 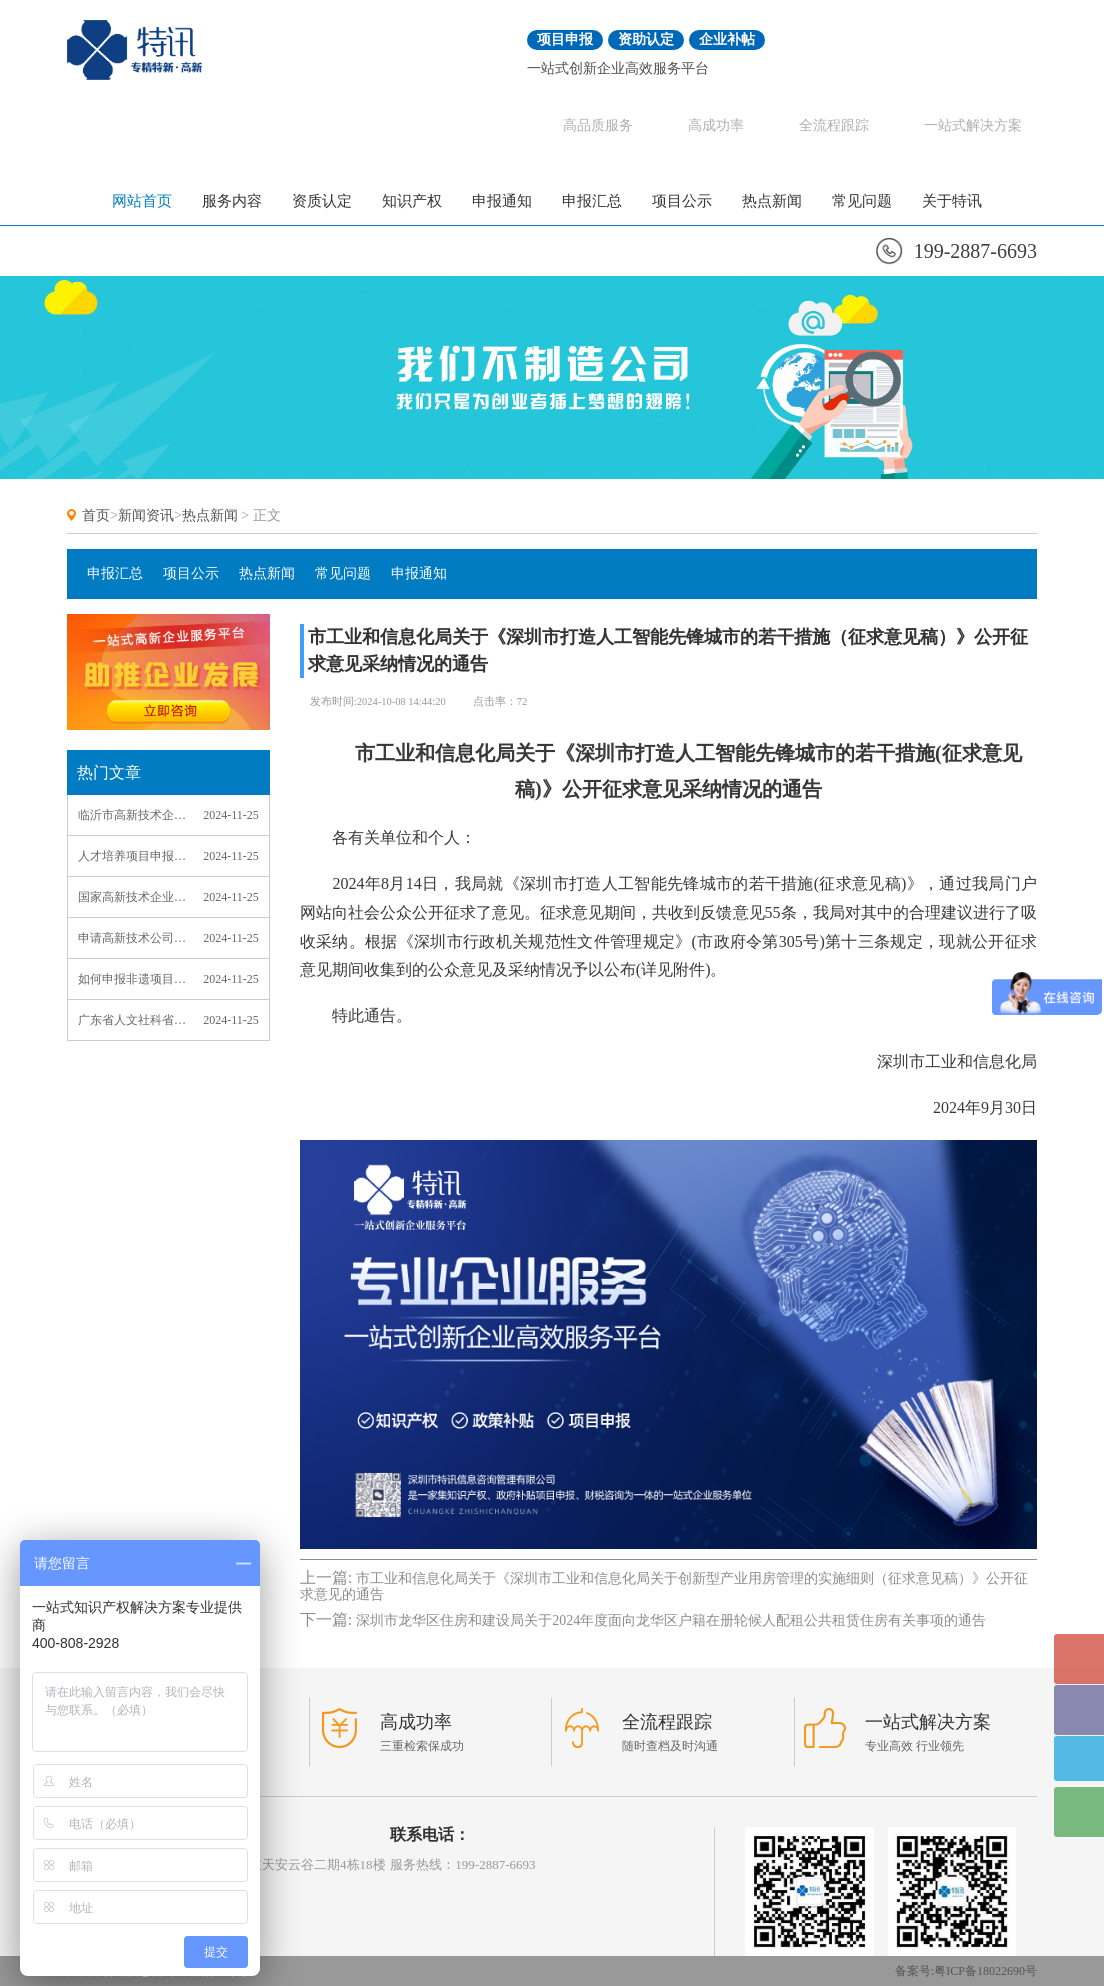 I want to click on 申报通知, so click(x=502, y=201).